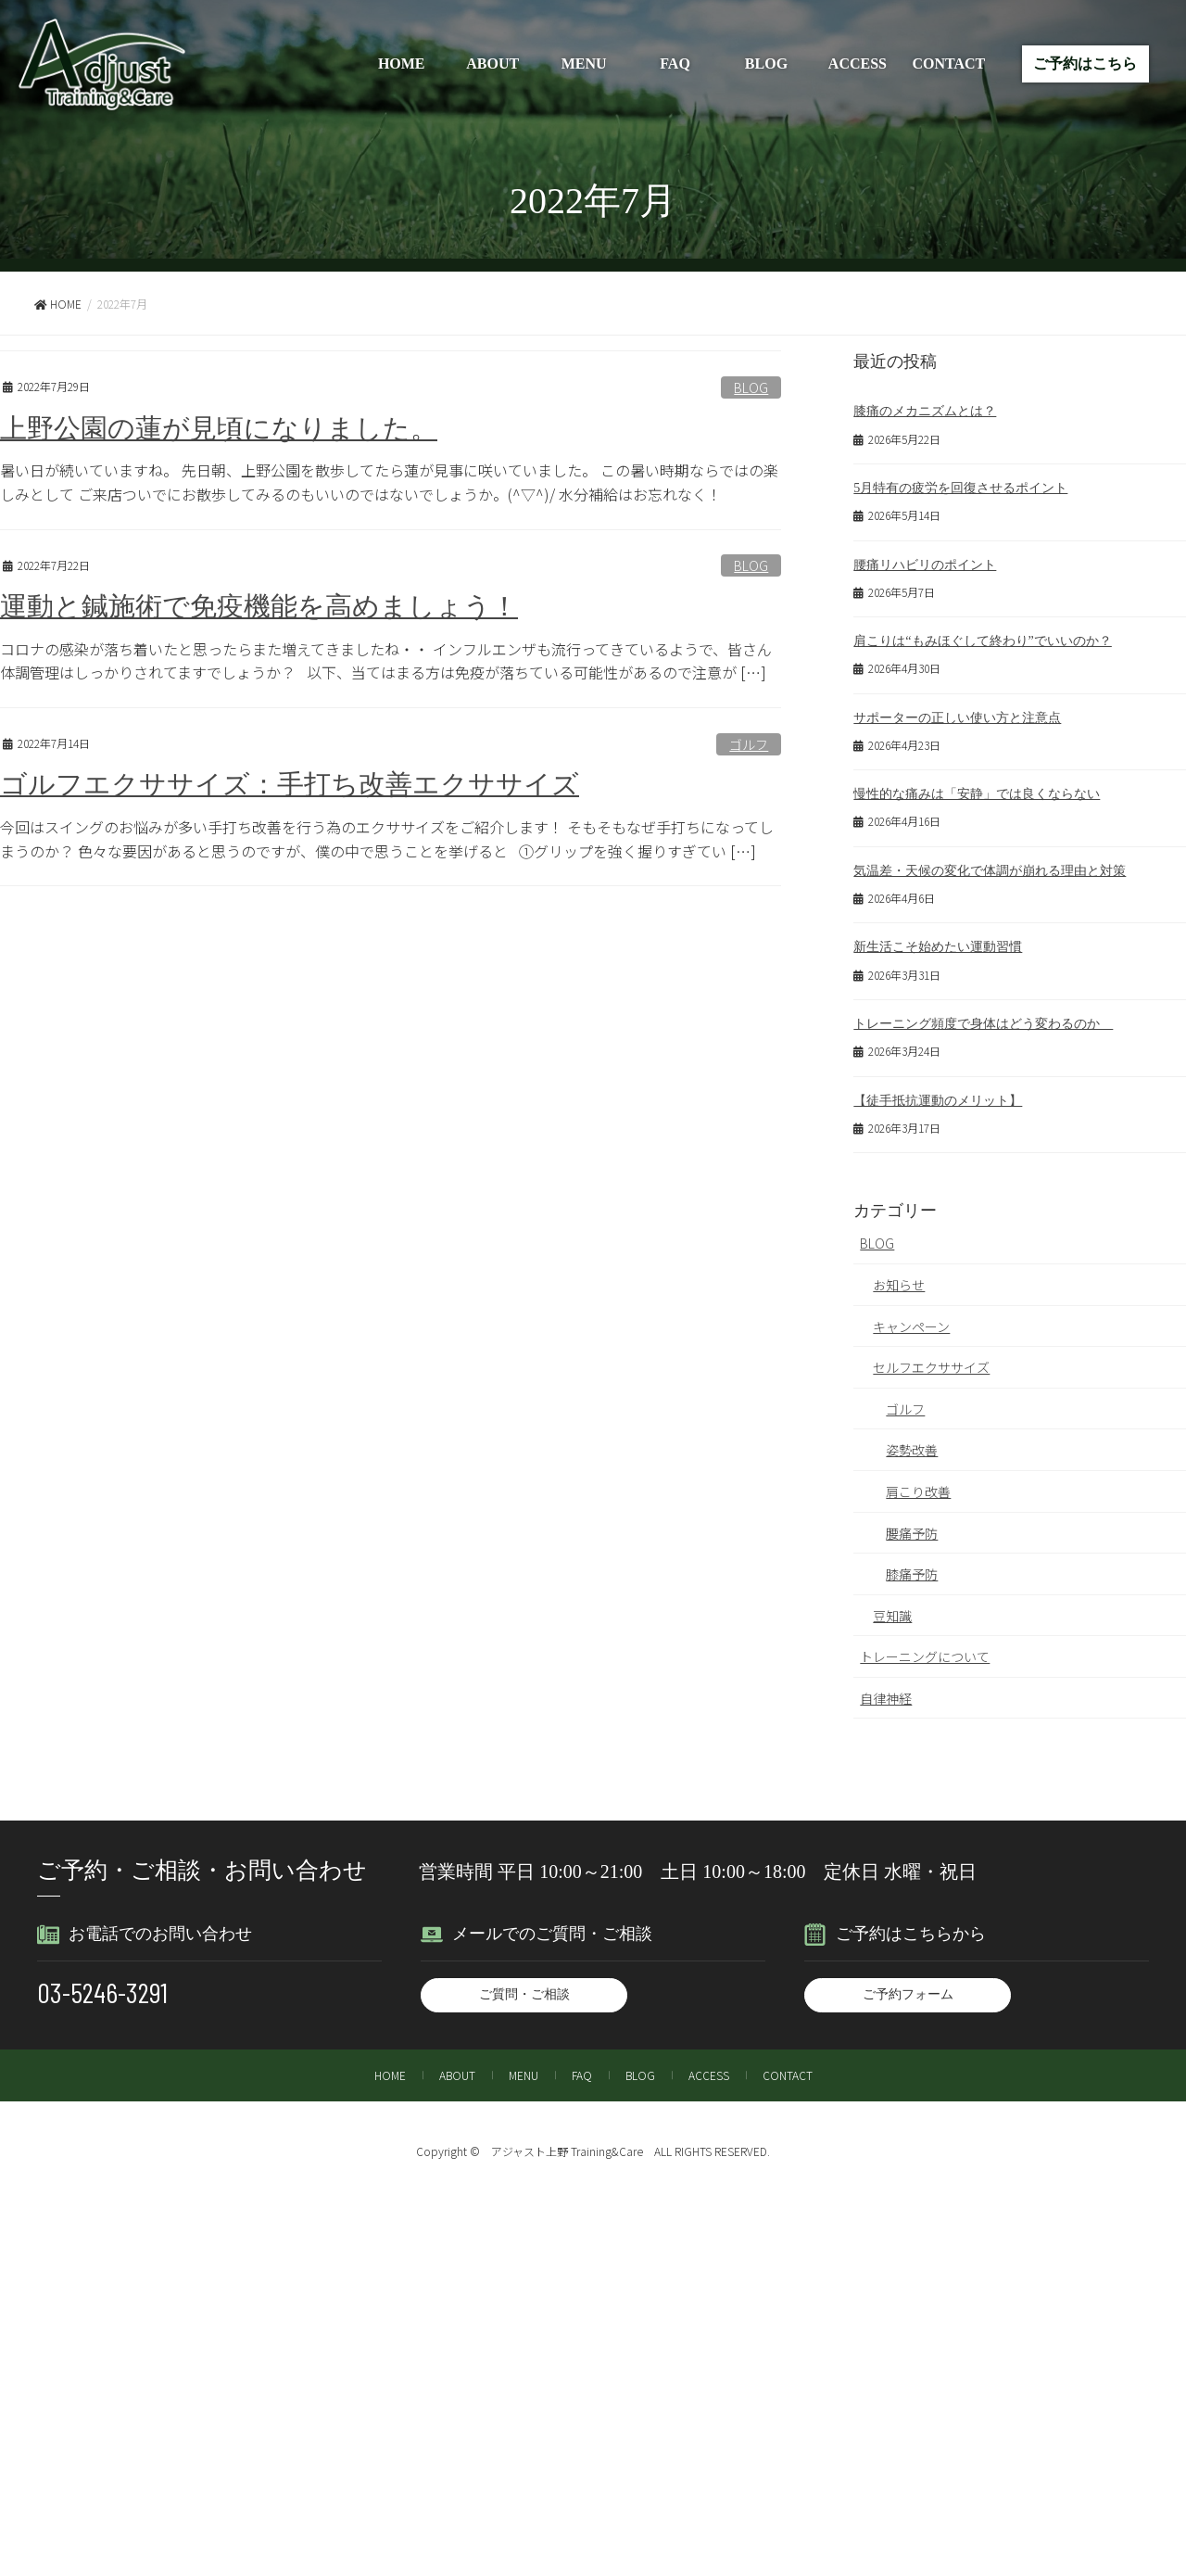  Describe the element at coordinates (899, 1275) in the screenshot. I see `お知らせ` at that location.